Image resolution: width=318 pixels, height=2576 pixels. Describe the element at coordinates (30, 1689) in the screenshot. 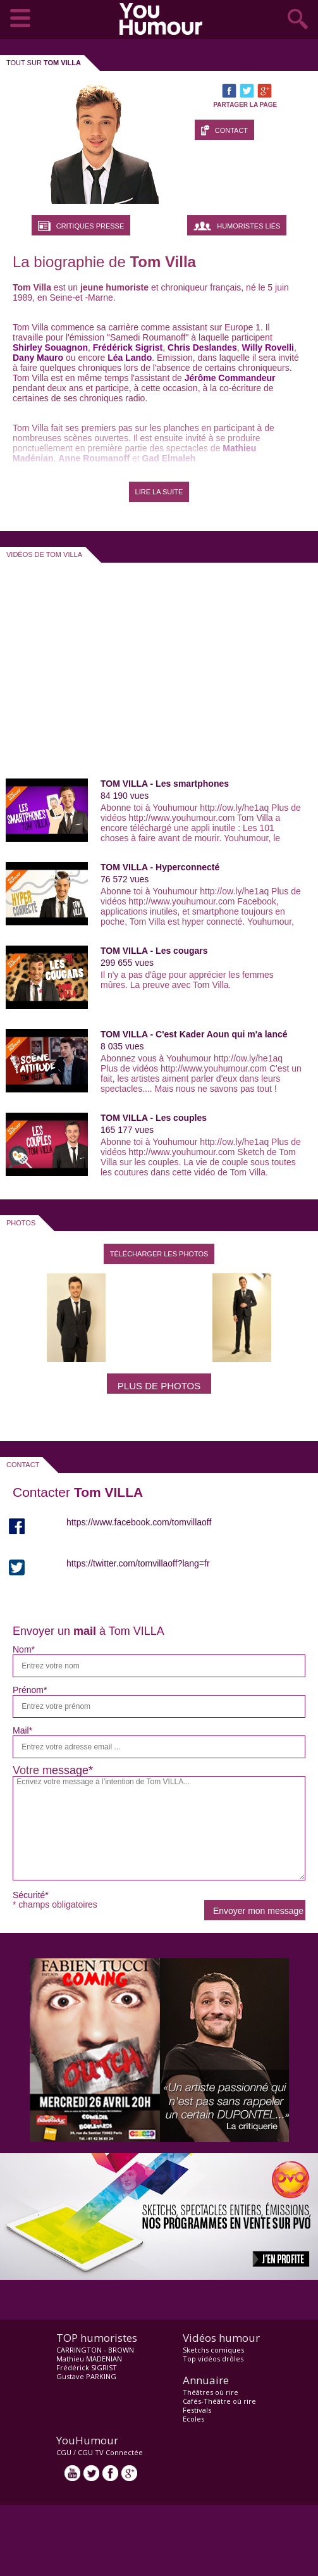

I see `Prénom*` at that location.